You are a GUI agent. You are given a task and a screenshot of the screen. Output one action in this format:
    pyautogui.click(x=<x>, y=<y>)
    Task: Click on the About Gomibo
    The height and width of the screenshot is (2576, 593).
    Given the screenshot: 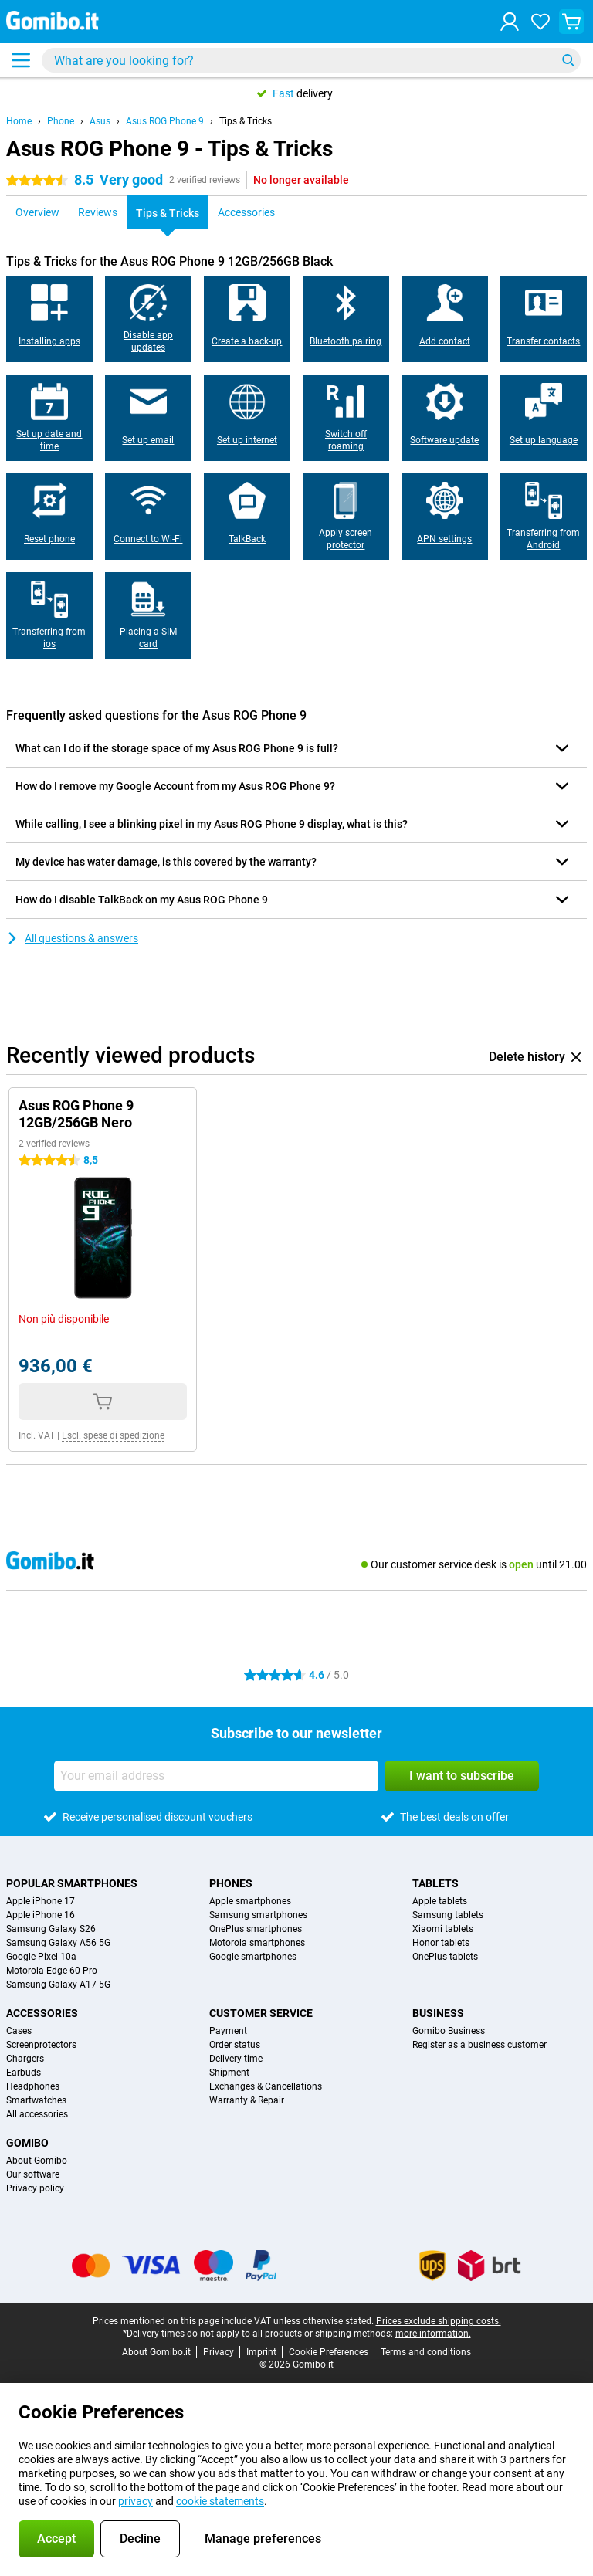 What is the action you would take?
    pyautogui.click(x=36, y=2160)
    